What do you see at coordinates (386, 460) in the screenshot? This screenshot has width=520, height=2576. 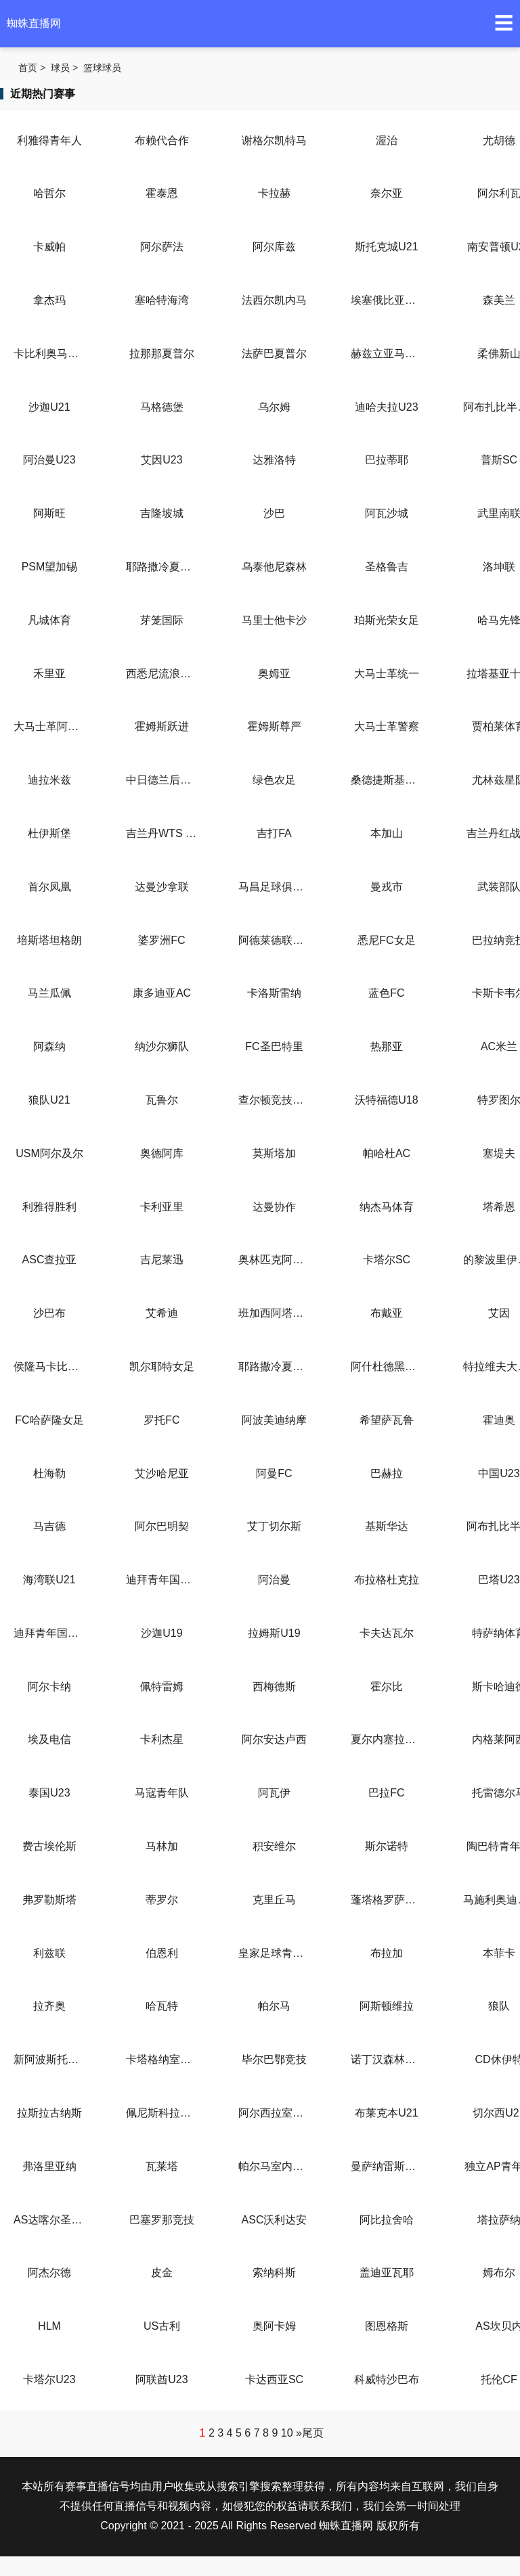 I see `巴拉蒂耶` at bounding box center [386, 460].